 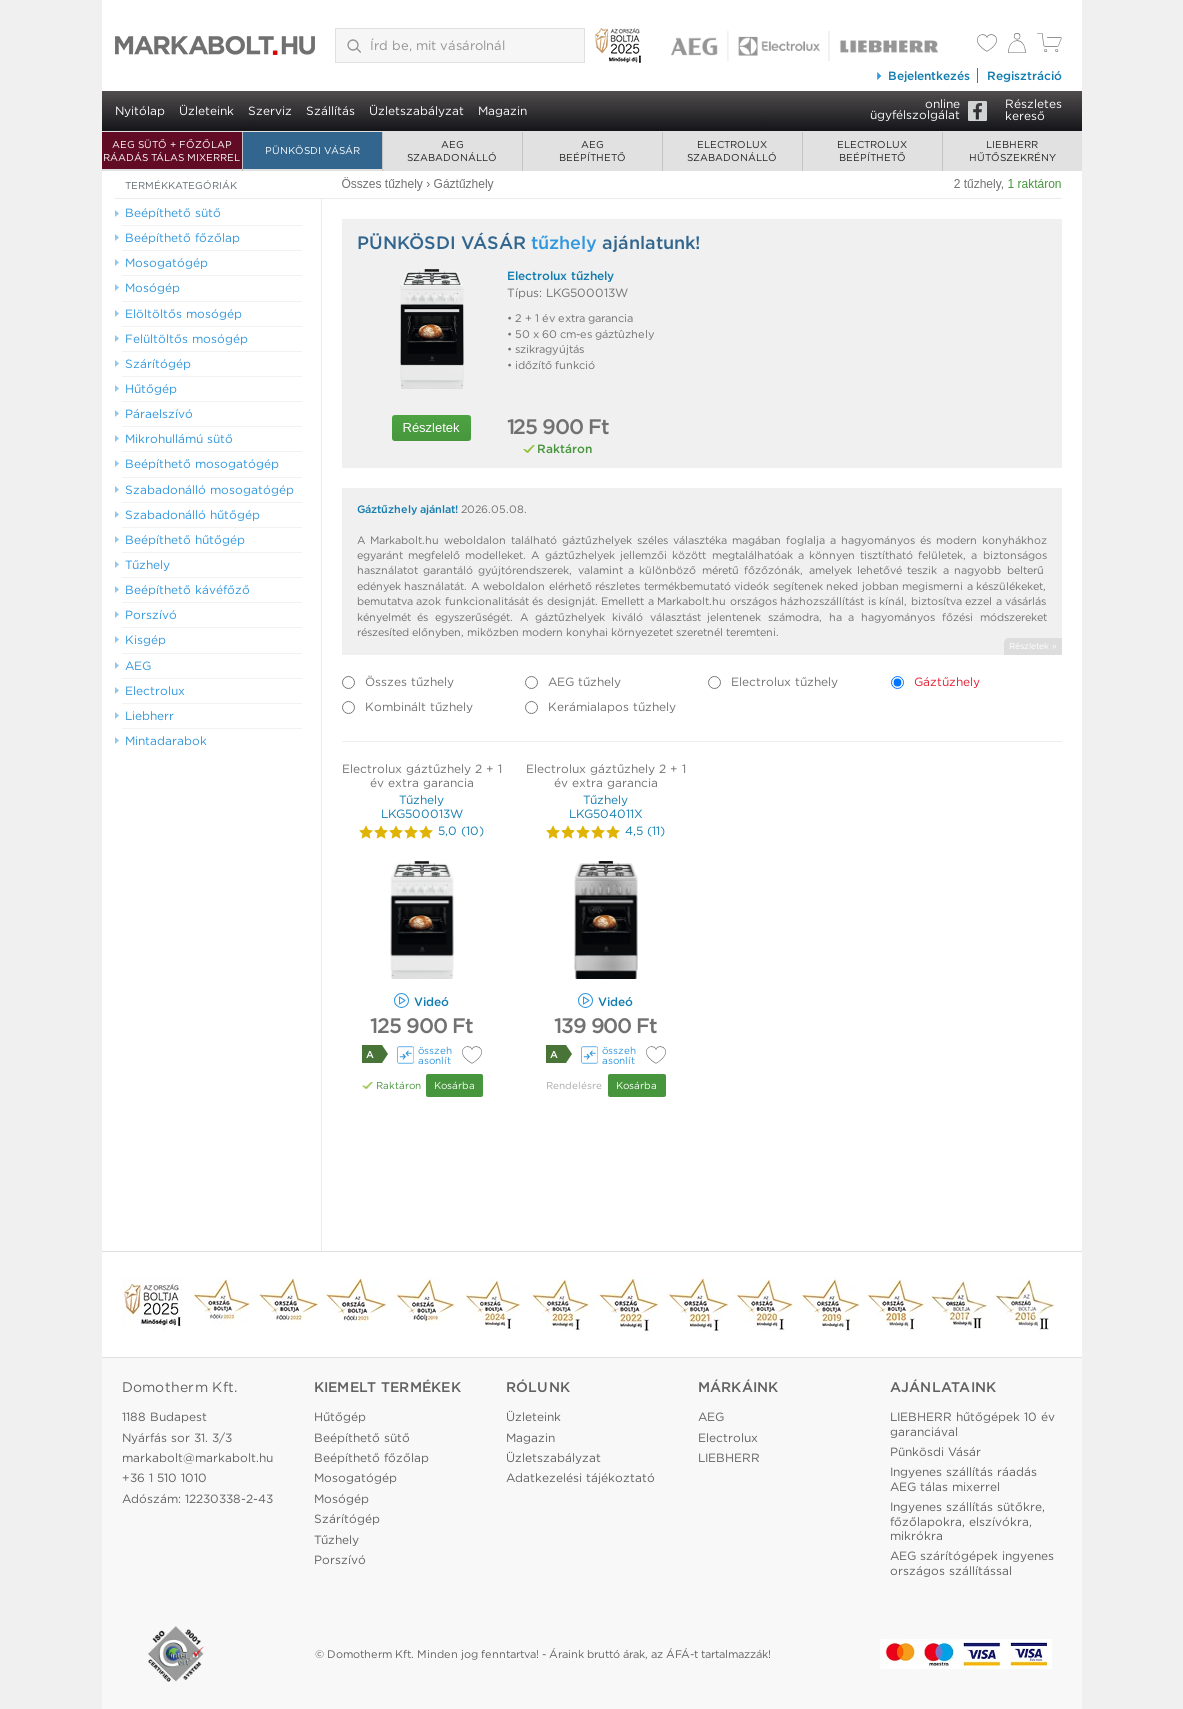 What do you see at coordinates (922, 75) in the screenshot?
I see `Bejelentkezés` at bounding box center [922, 75].